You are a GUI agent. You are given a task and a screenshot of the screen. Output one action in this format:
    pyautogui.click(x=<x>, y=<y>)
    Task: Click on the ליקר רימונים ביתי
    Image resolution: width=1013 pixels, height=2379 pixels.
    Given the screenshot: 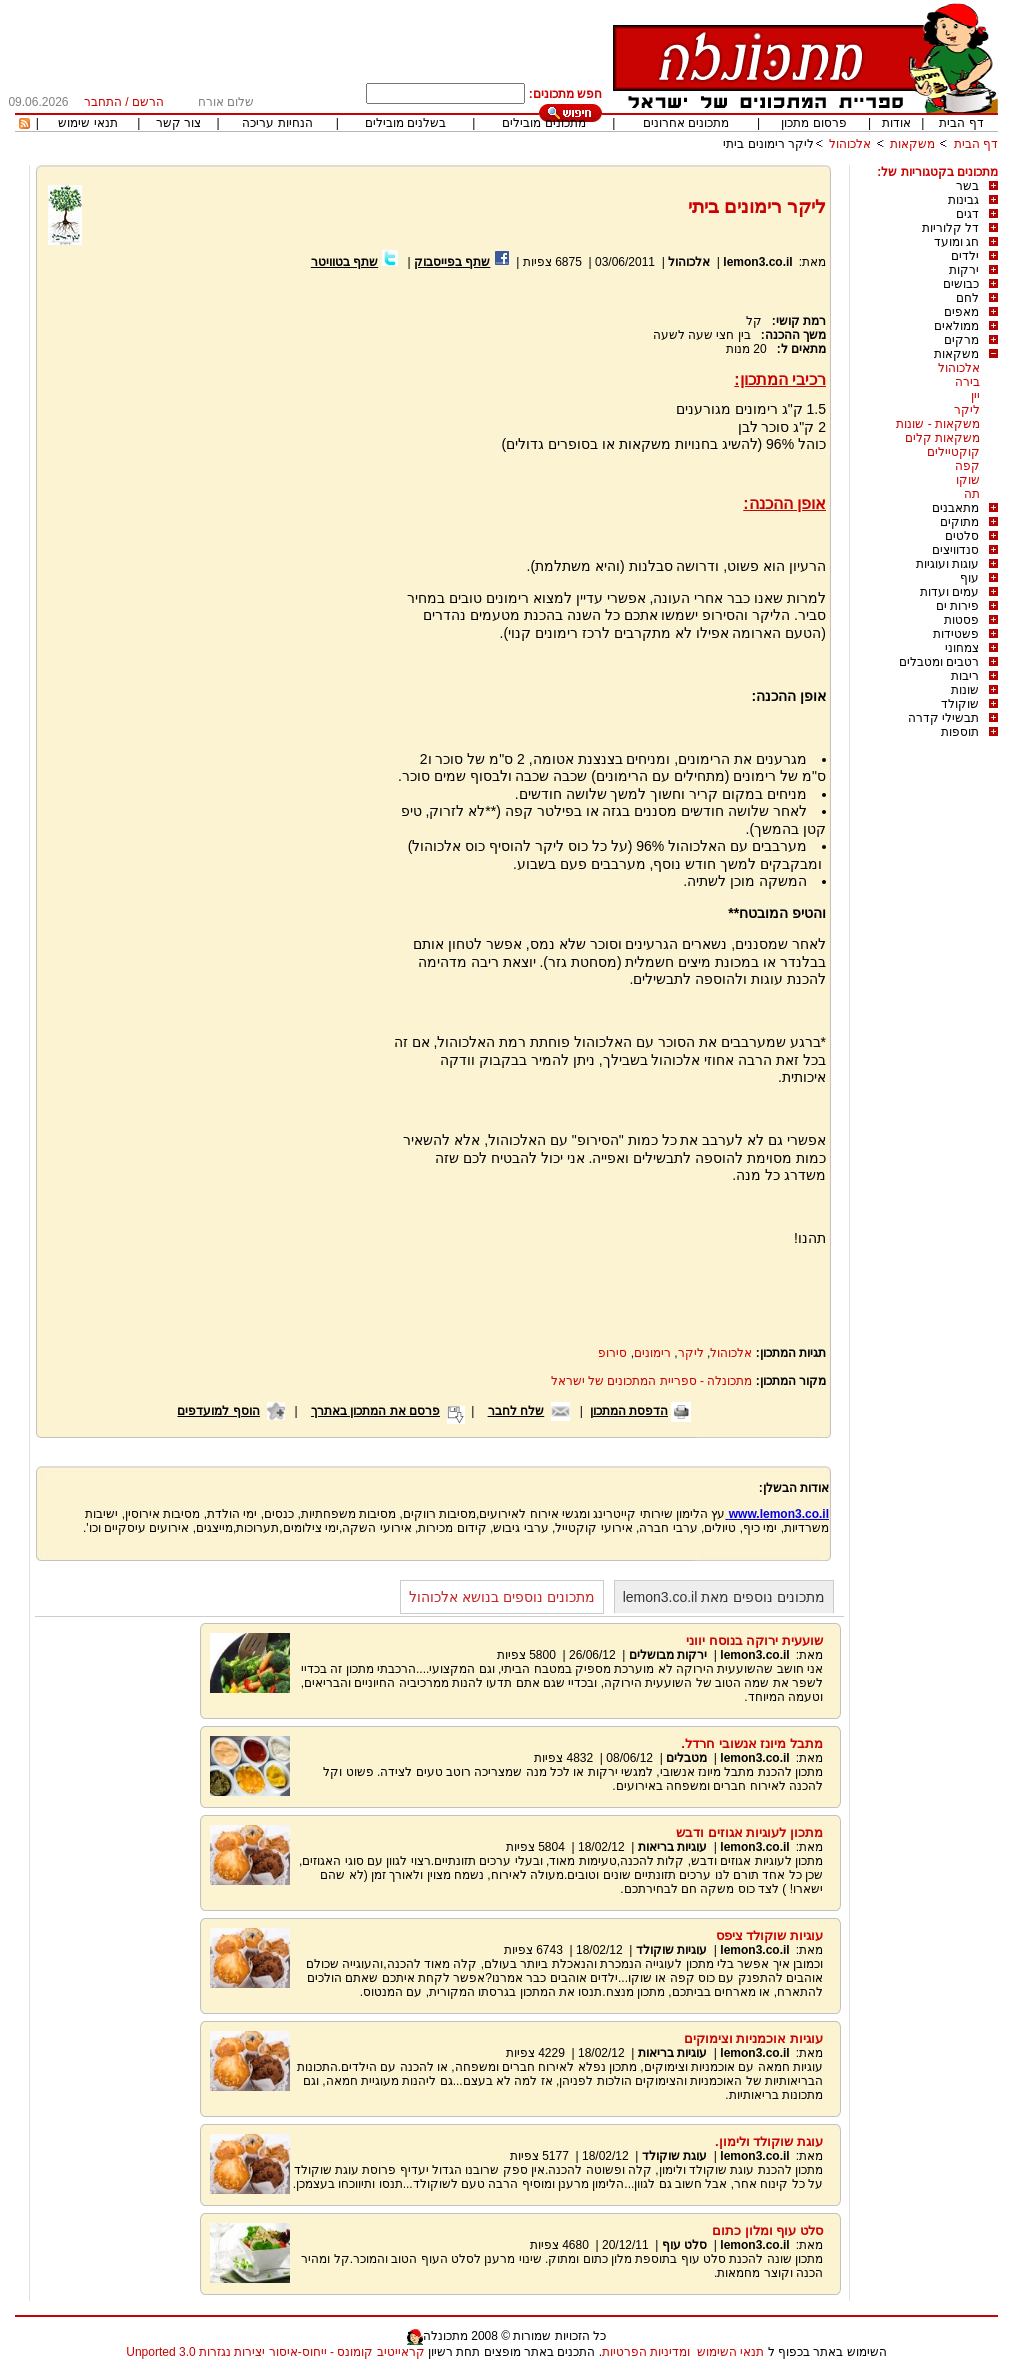 What is the action you would take?
    pyautogui.click(x=768, y=144)
    